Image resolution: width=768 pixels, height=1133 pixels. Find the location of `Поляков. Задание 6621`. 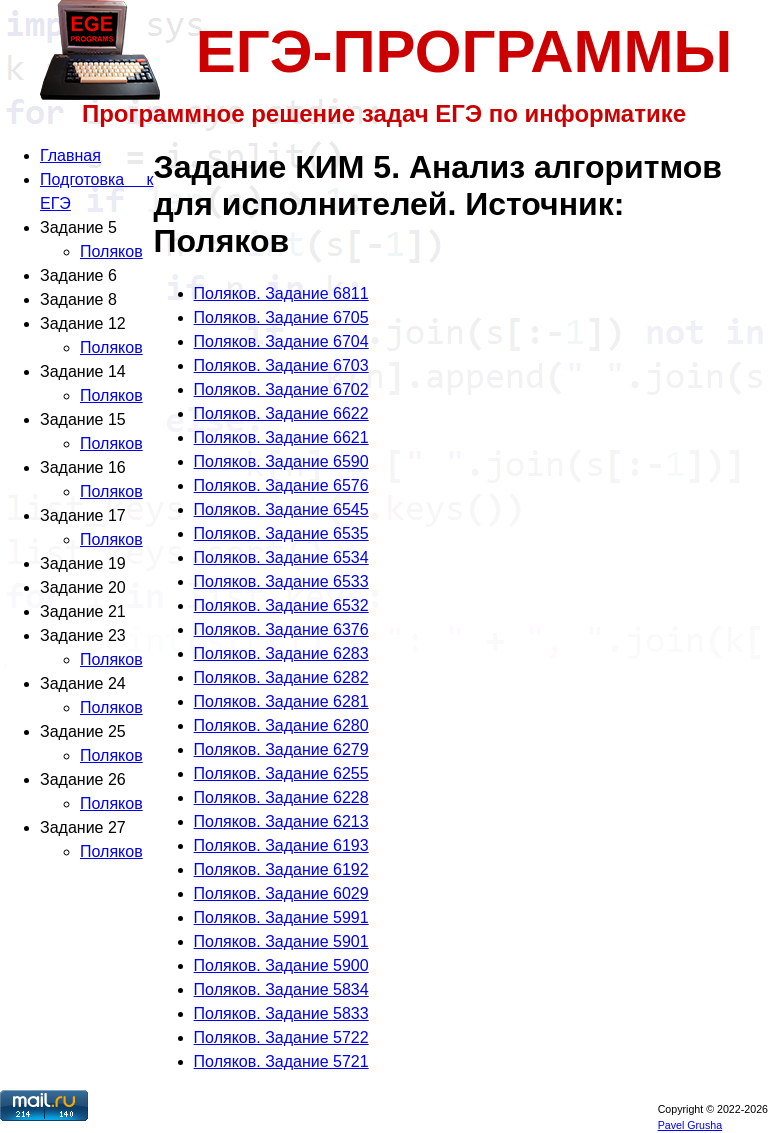

Поляков. Задание 6621 is located at coordinates (281, 437).